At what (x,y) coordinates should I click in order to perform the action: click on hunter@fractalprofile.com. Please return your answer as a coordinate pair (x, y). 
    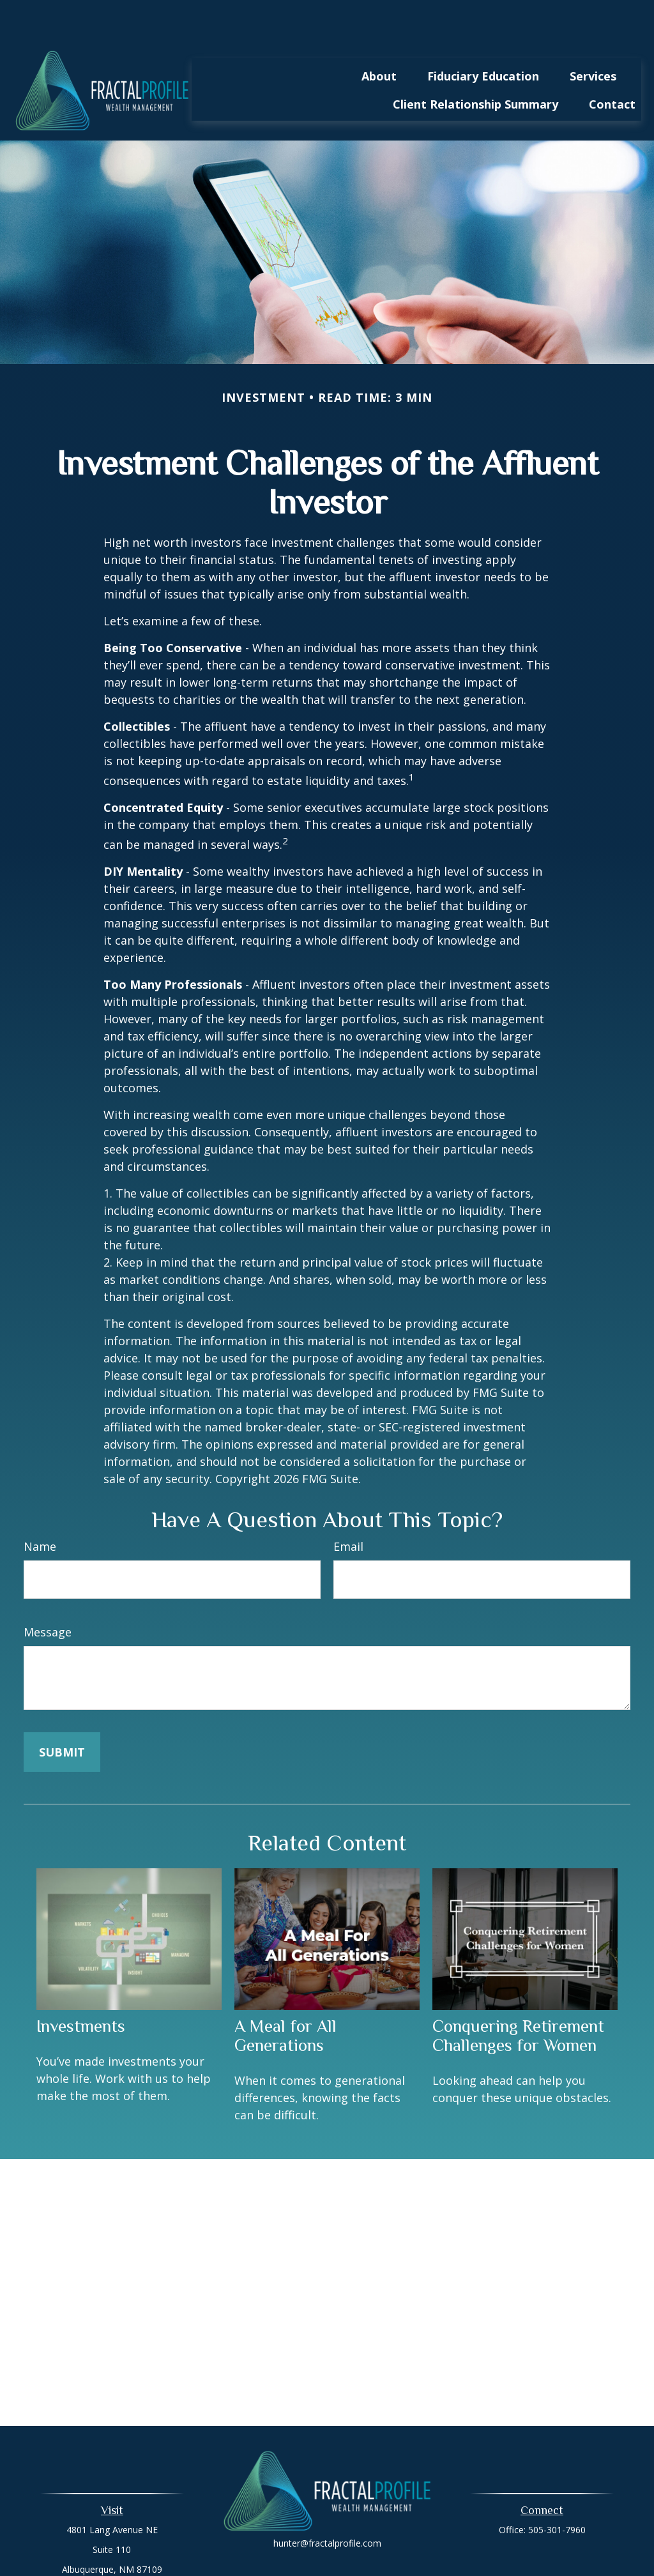
    Looking at the image, I should click on (327, 2505).